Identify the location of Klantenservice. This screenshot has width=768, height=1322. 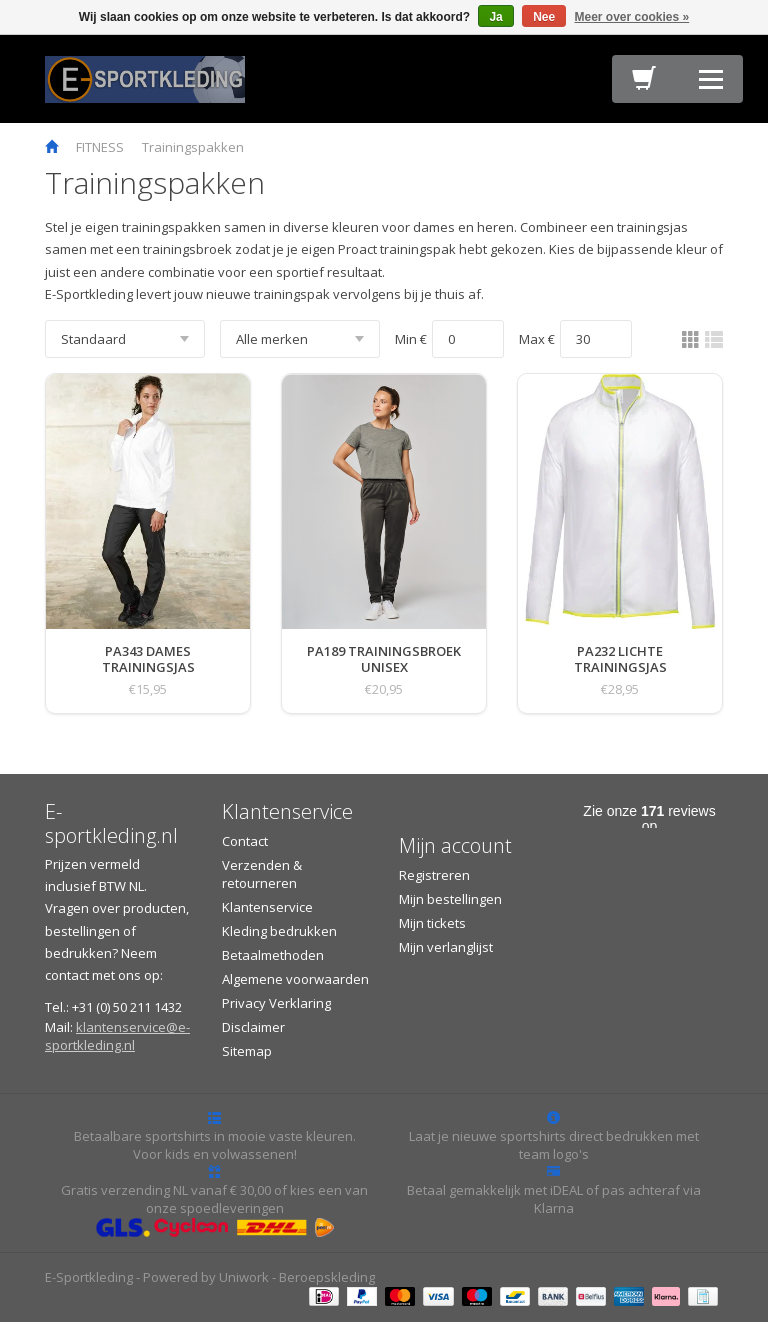
(267, 907).